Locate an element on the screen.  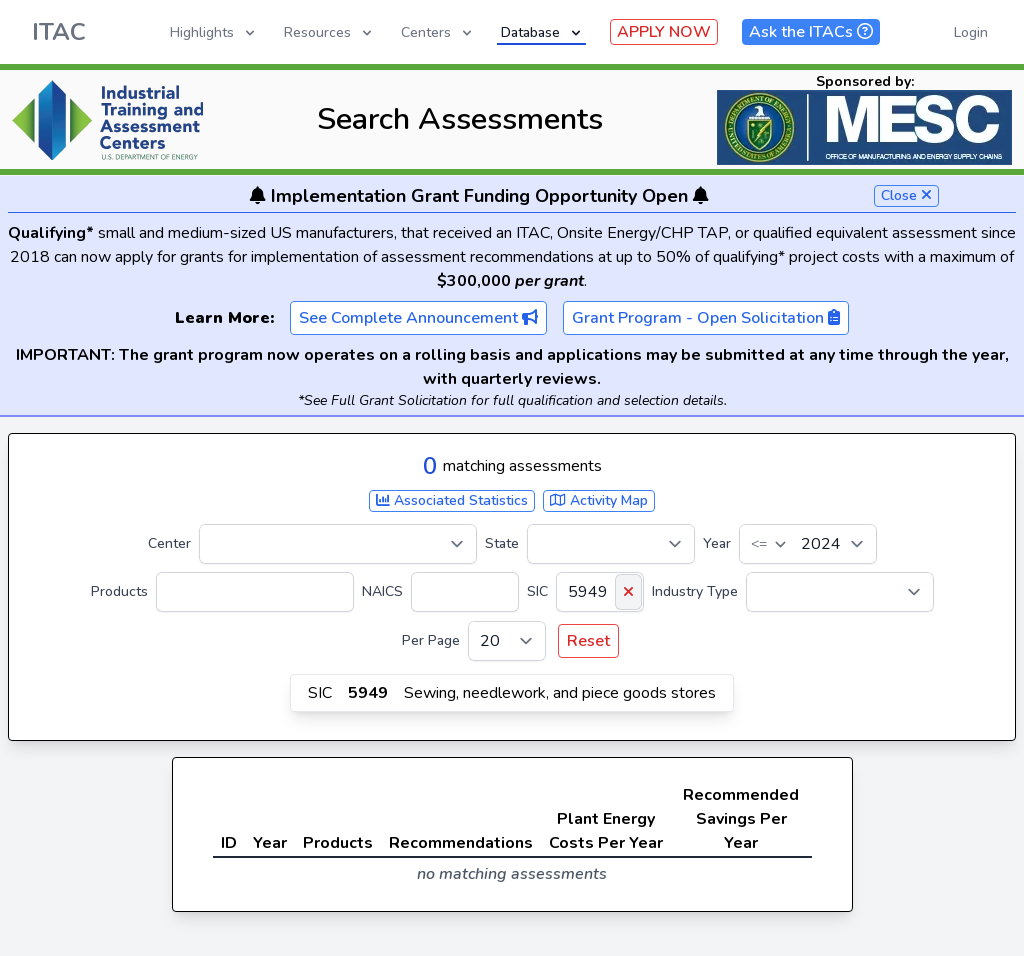
[Year] is located at coordinates (808, 544).